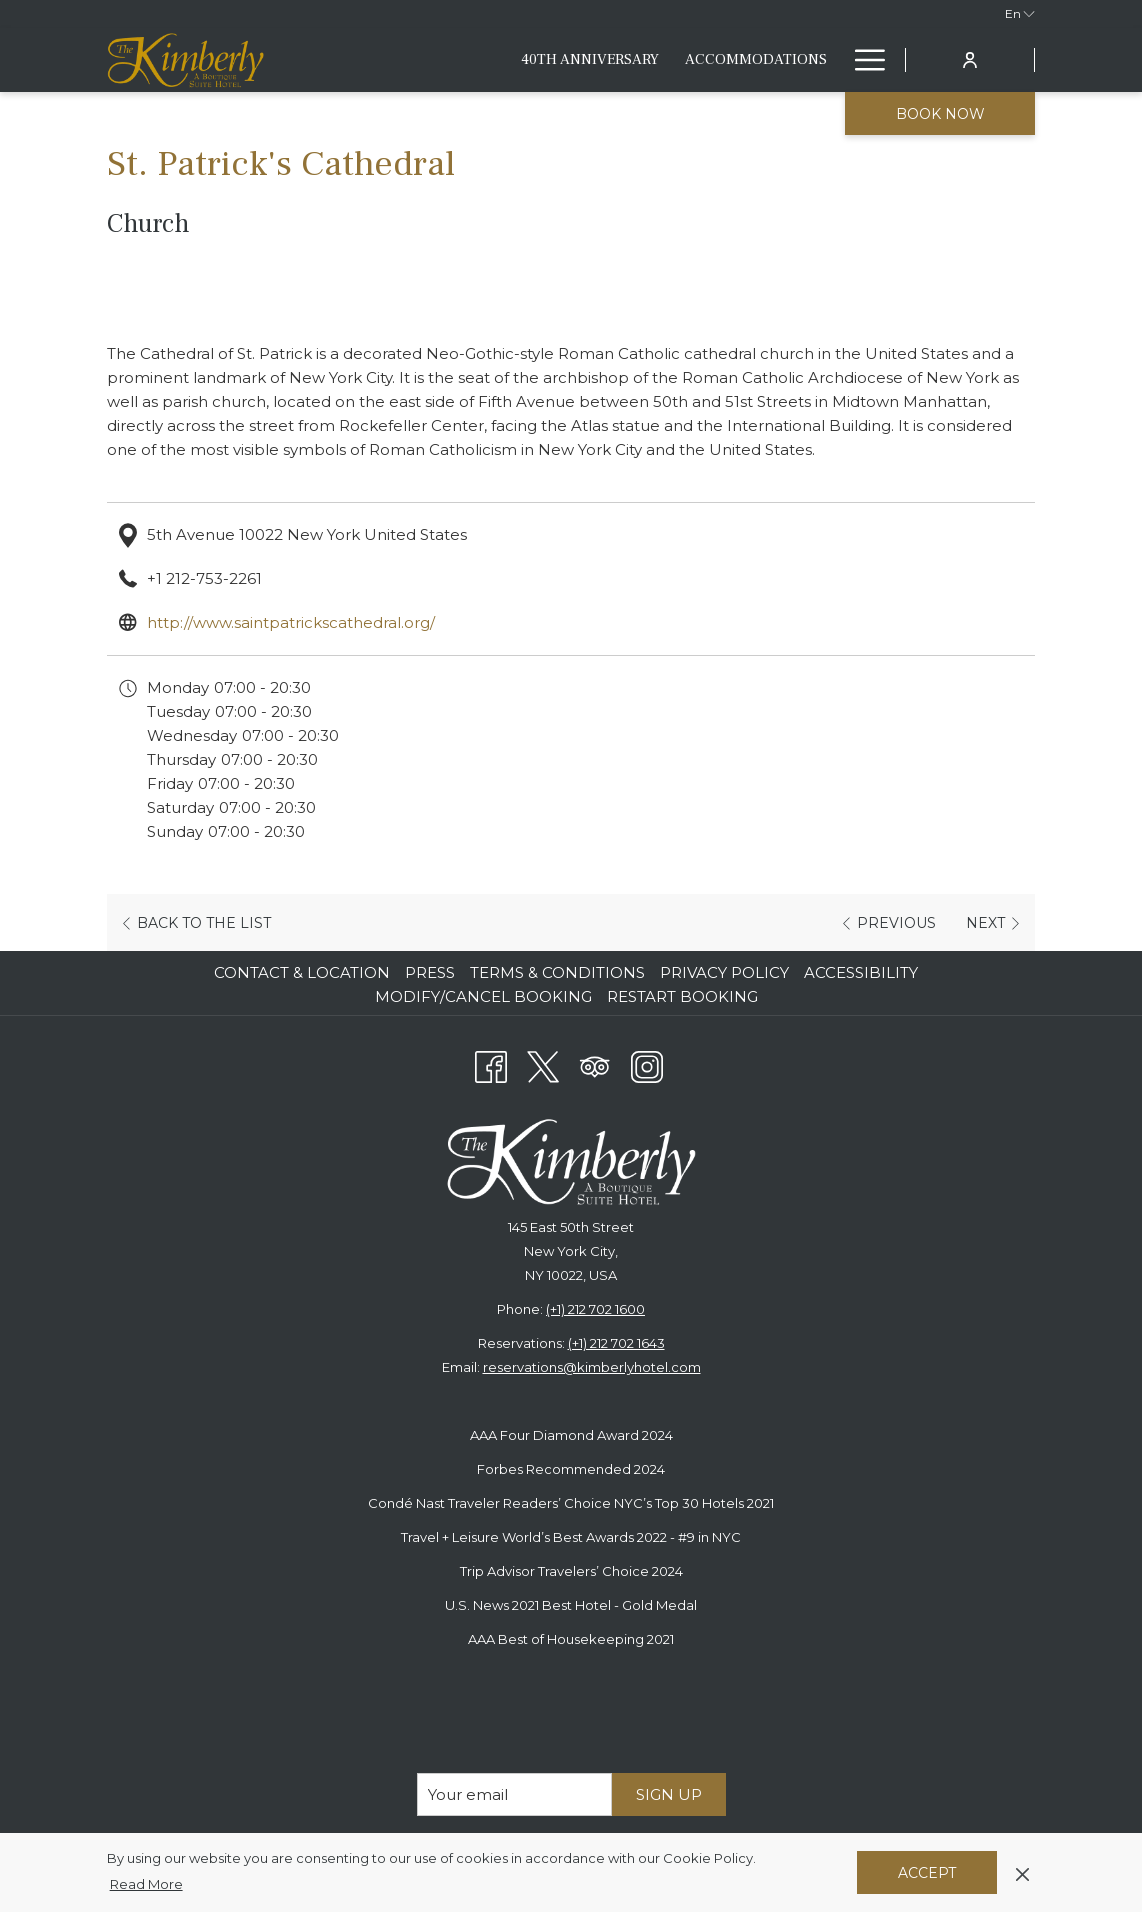 Image resolution: width=1142 pixels, height=1912 pixels. What do you see at coordinates (204, 578) in the screenshot?
I see `+1 212-753-2261` at bounding box center [204, 578].